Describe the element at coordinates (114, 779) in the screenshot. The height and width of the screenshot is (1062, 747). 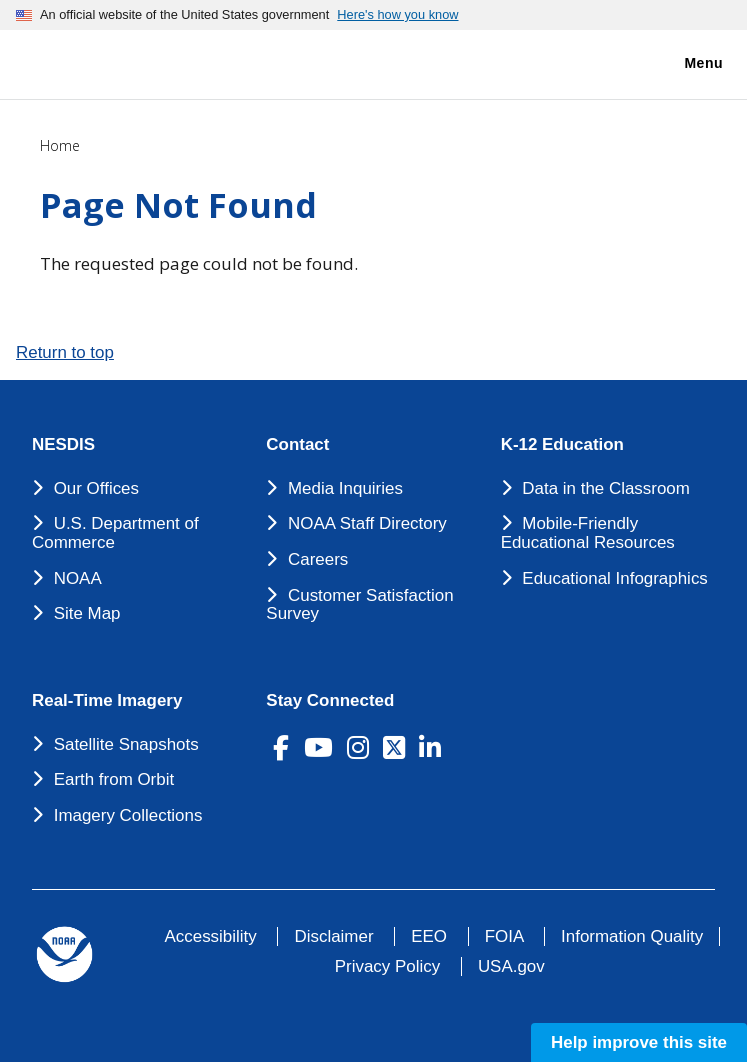
I see `Earth from Orbit` at that location.